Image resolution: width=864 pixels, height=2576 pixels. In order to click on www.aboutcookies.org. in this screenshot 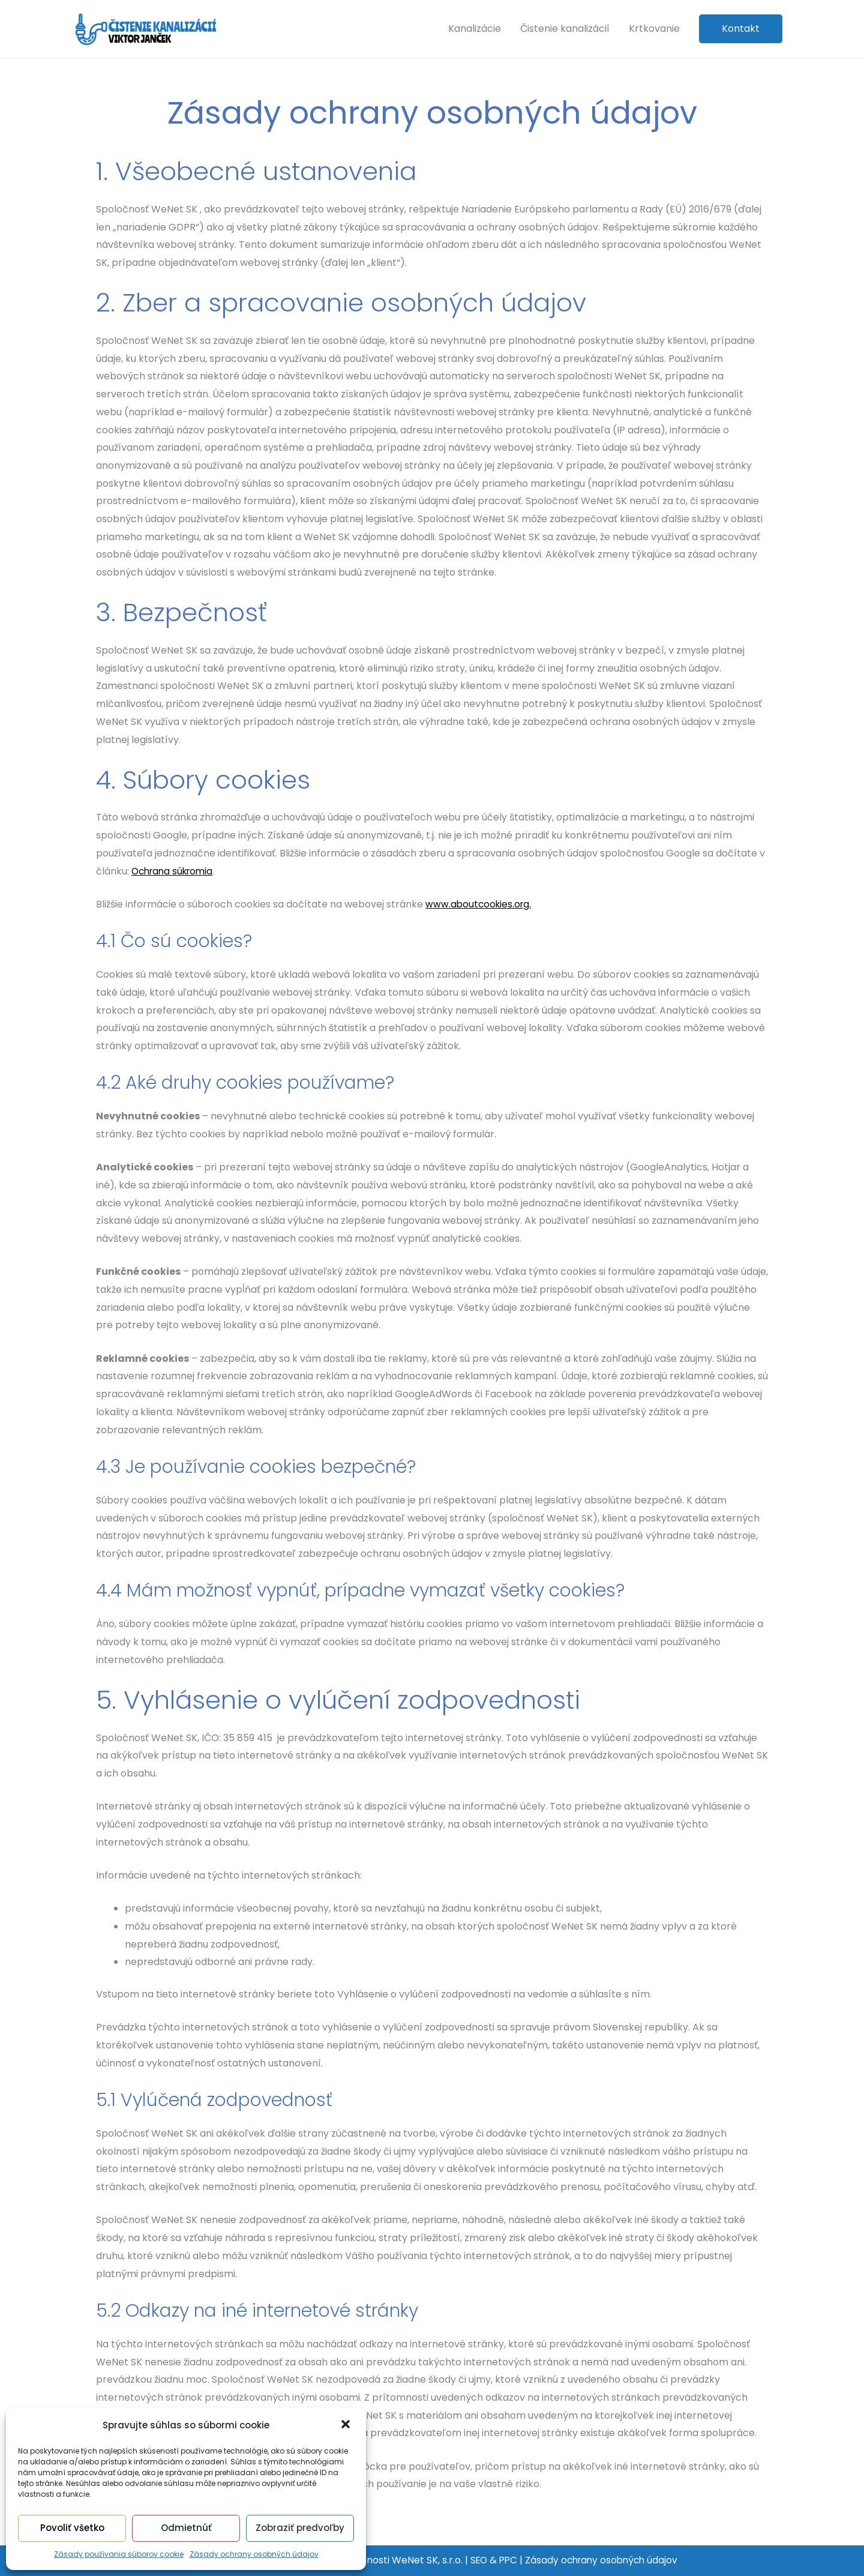, I will do `click(480, 904)`.